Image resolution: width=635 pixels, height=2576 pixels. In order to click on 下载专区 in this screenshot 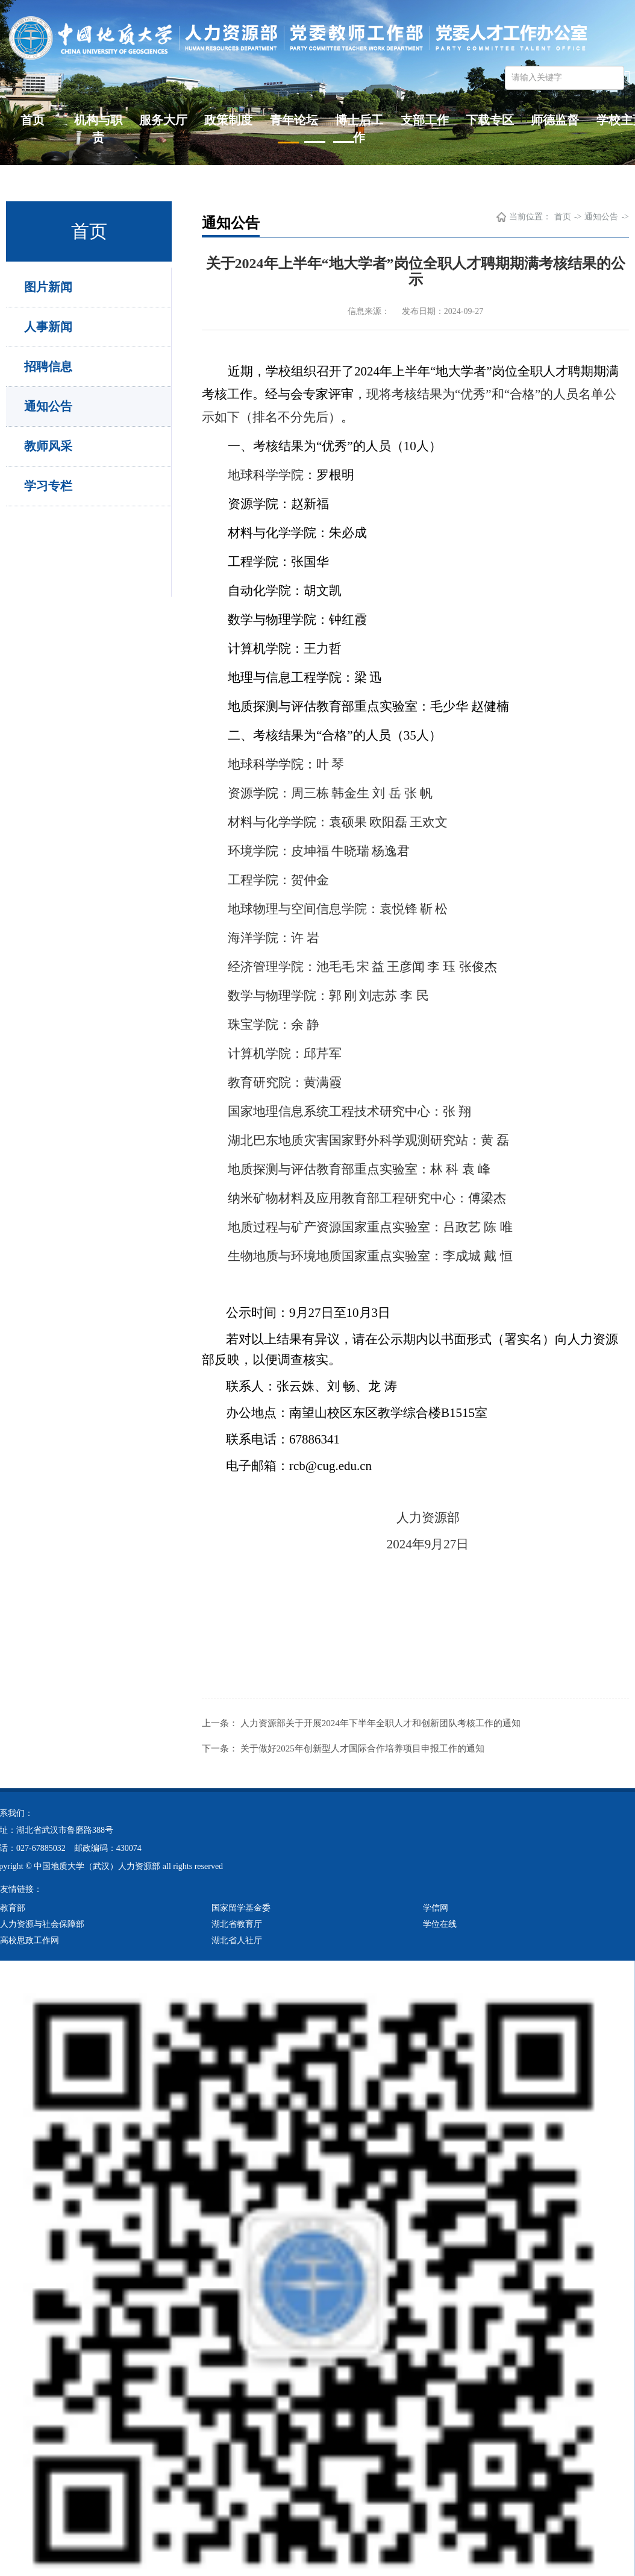, I will do `click(490, 120)`.